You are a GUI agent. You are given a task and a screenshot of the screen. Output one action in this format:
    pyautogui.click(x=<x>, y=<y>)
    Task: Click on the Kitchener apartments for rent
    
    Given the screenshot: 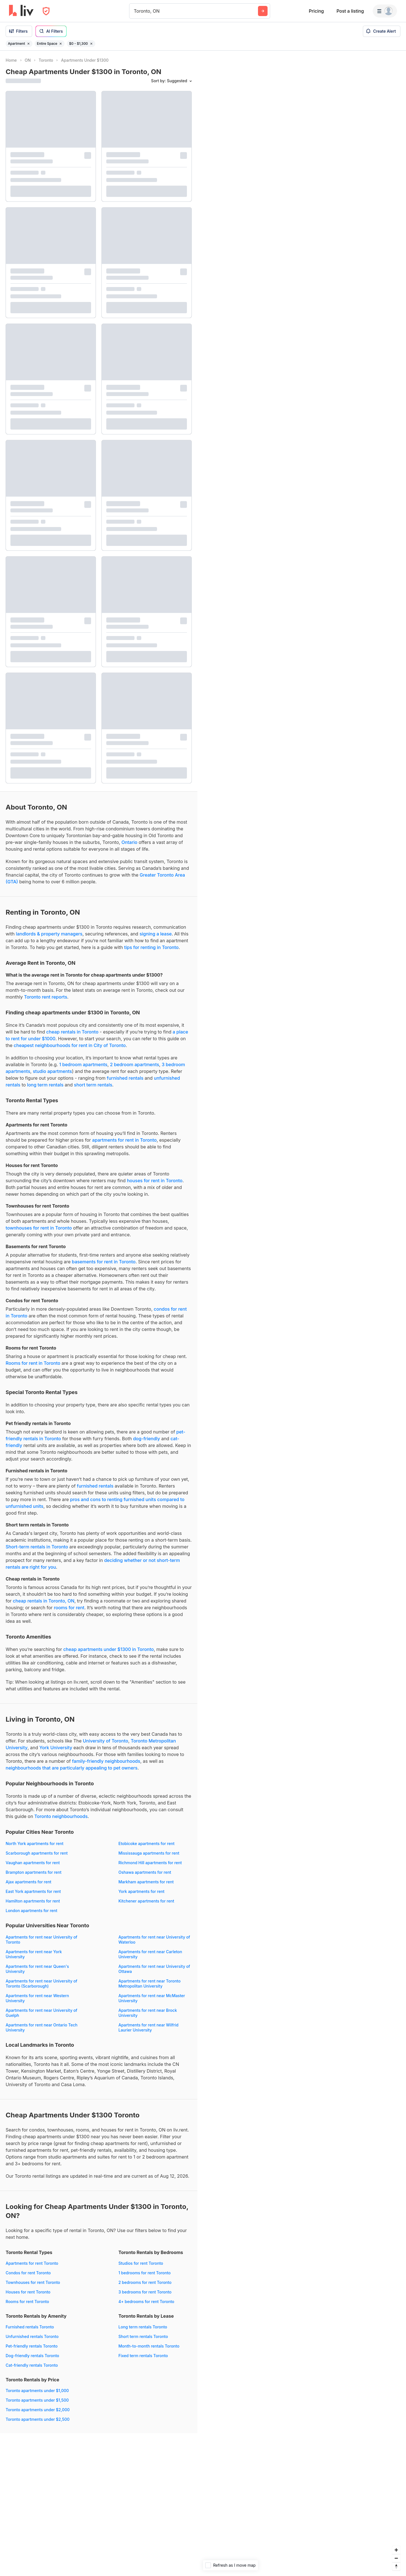 What is the action you would take?
    pyautogui.click(x=146, y=1901)
    